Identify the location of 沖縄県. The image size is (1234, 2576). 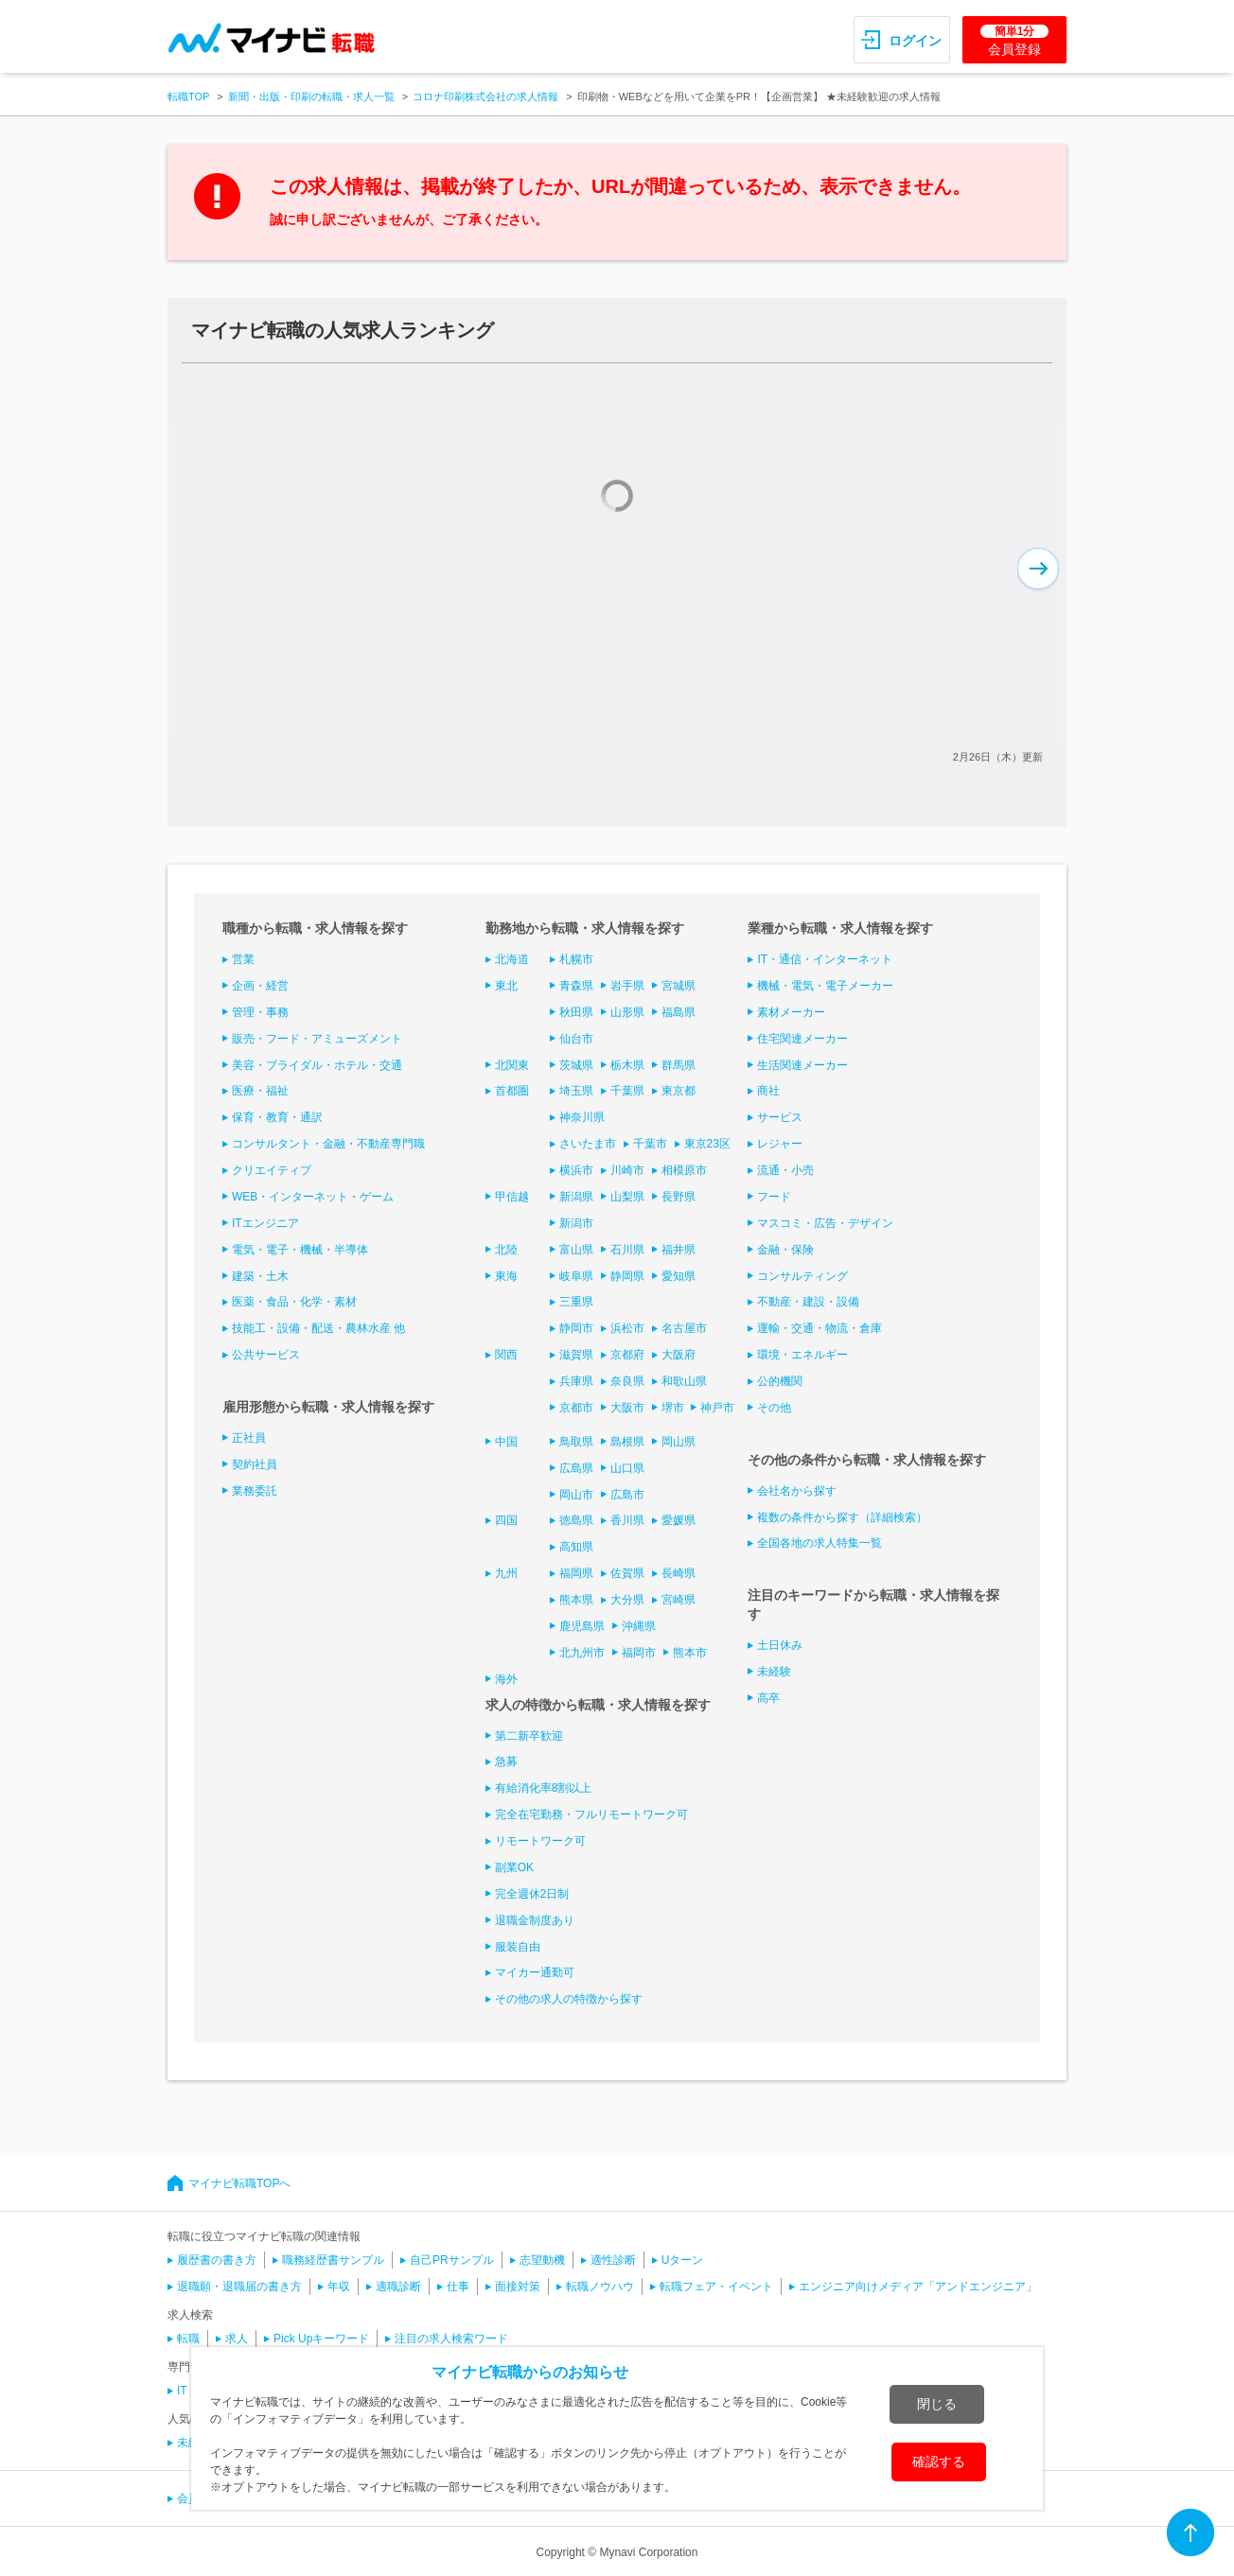
(639, 1626).